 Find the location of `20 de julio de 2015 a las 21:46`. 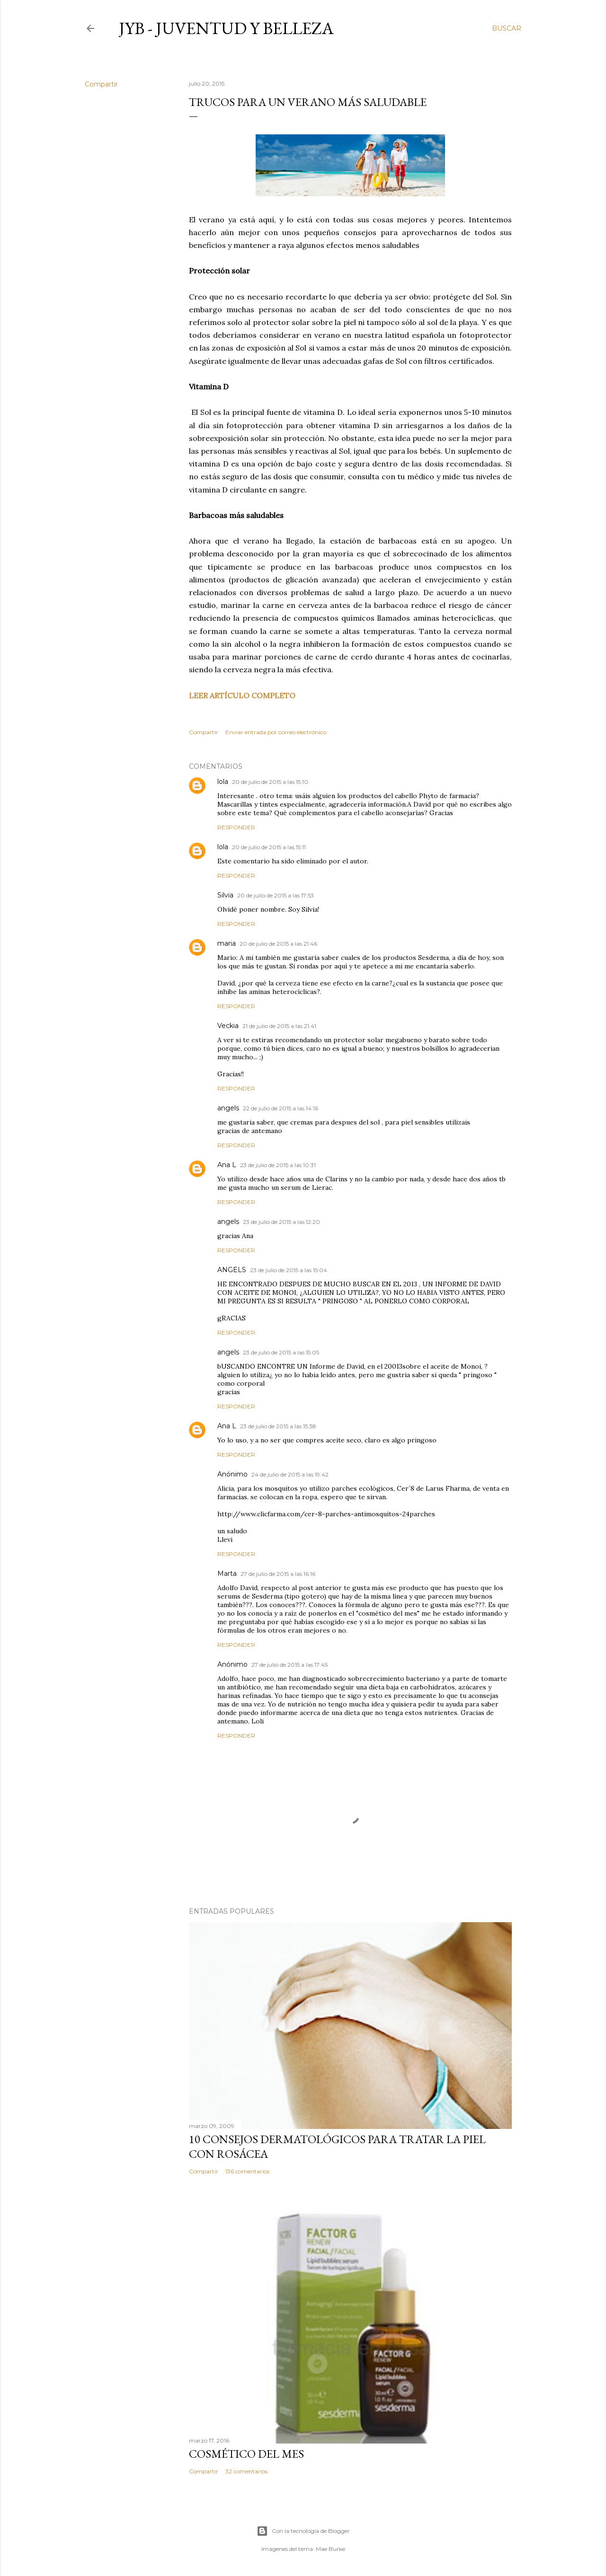

20 de julio de 2015 a las 21:46 is located at coordinates (278, 943).